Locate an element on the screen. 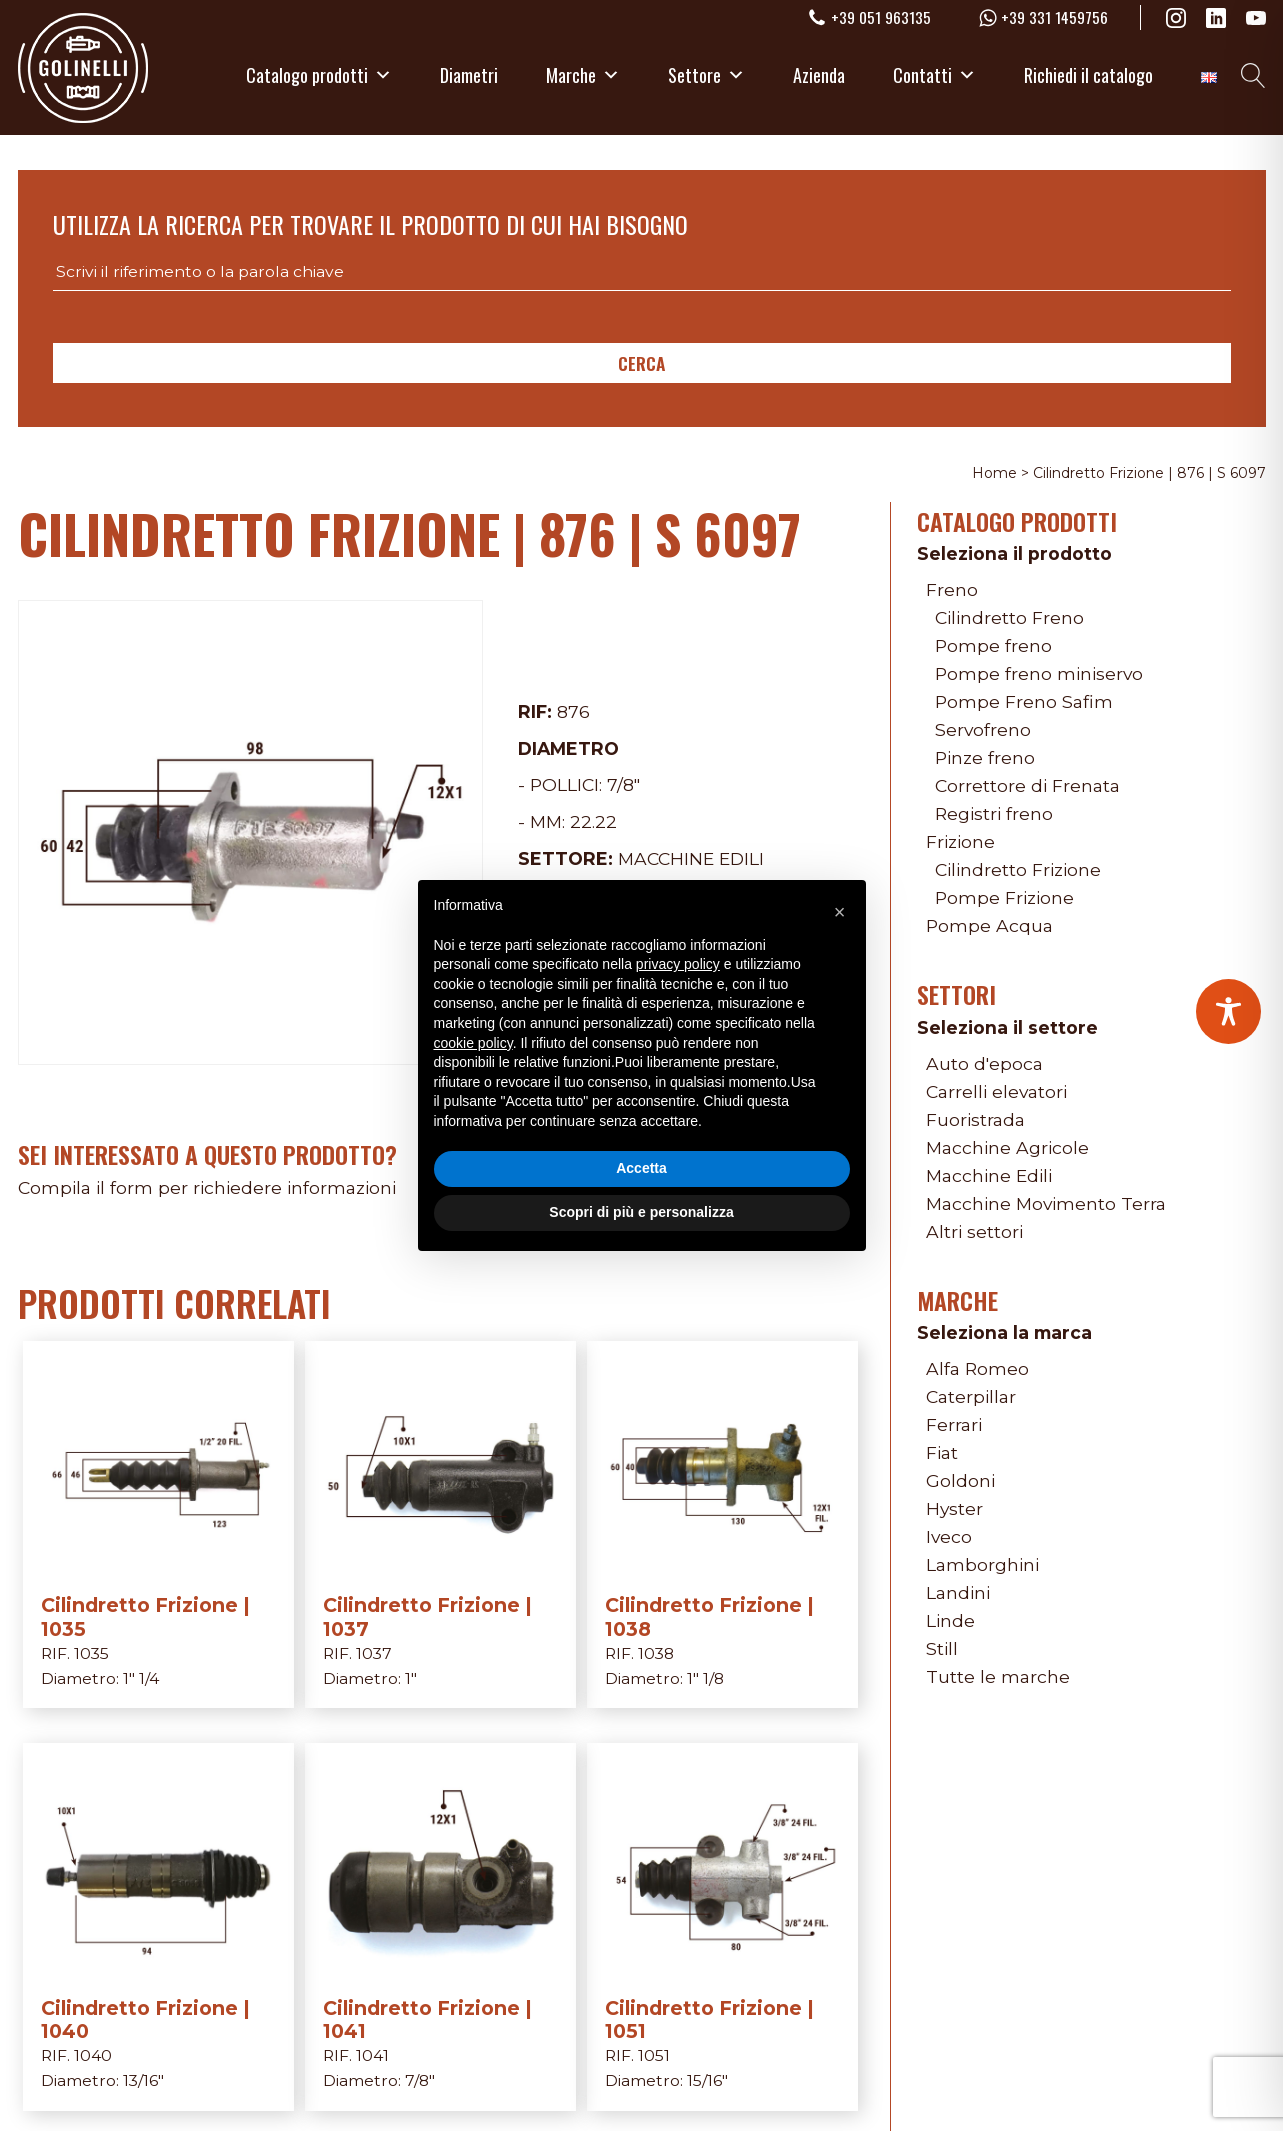 The height and width of the screenshot is (2131, 1283). Pinze freno is located at coordinates (985, 757).